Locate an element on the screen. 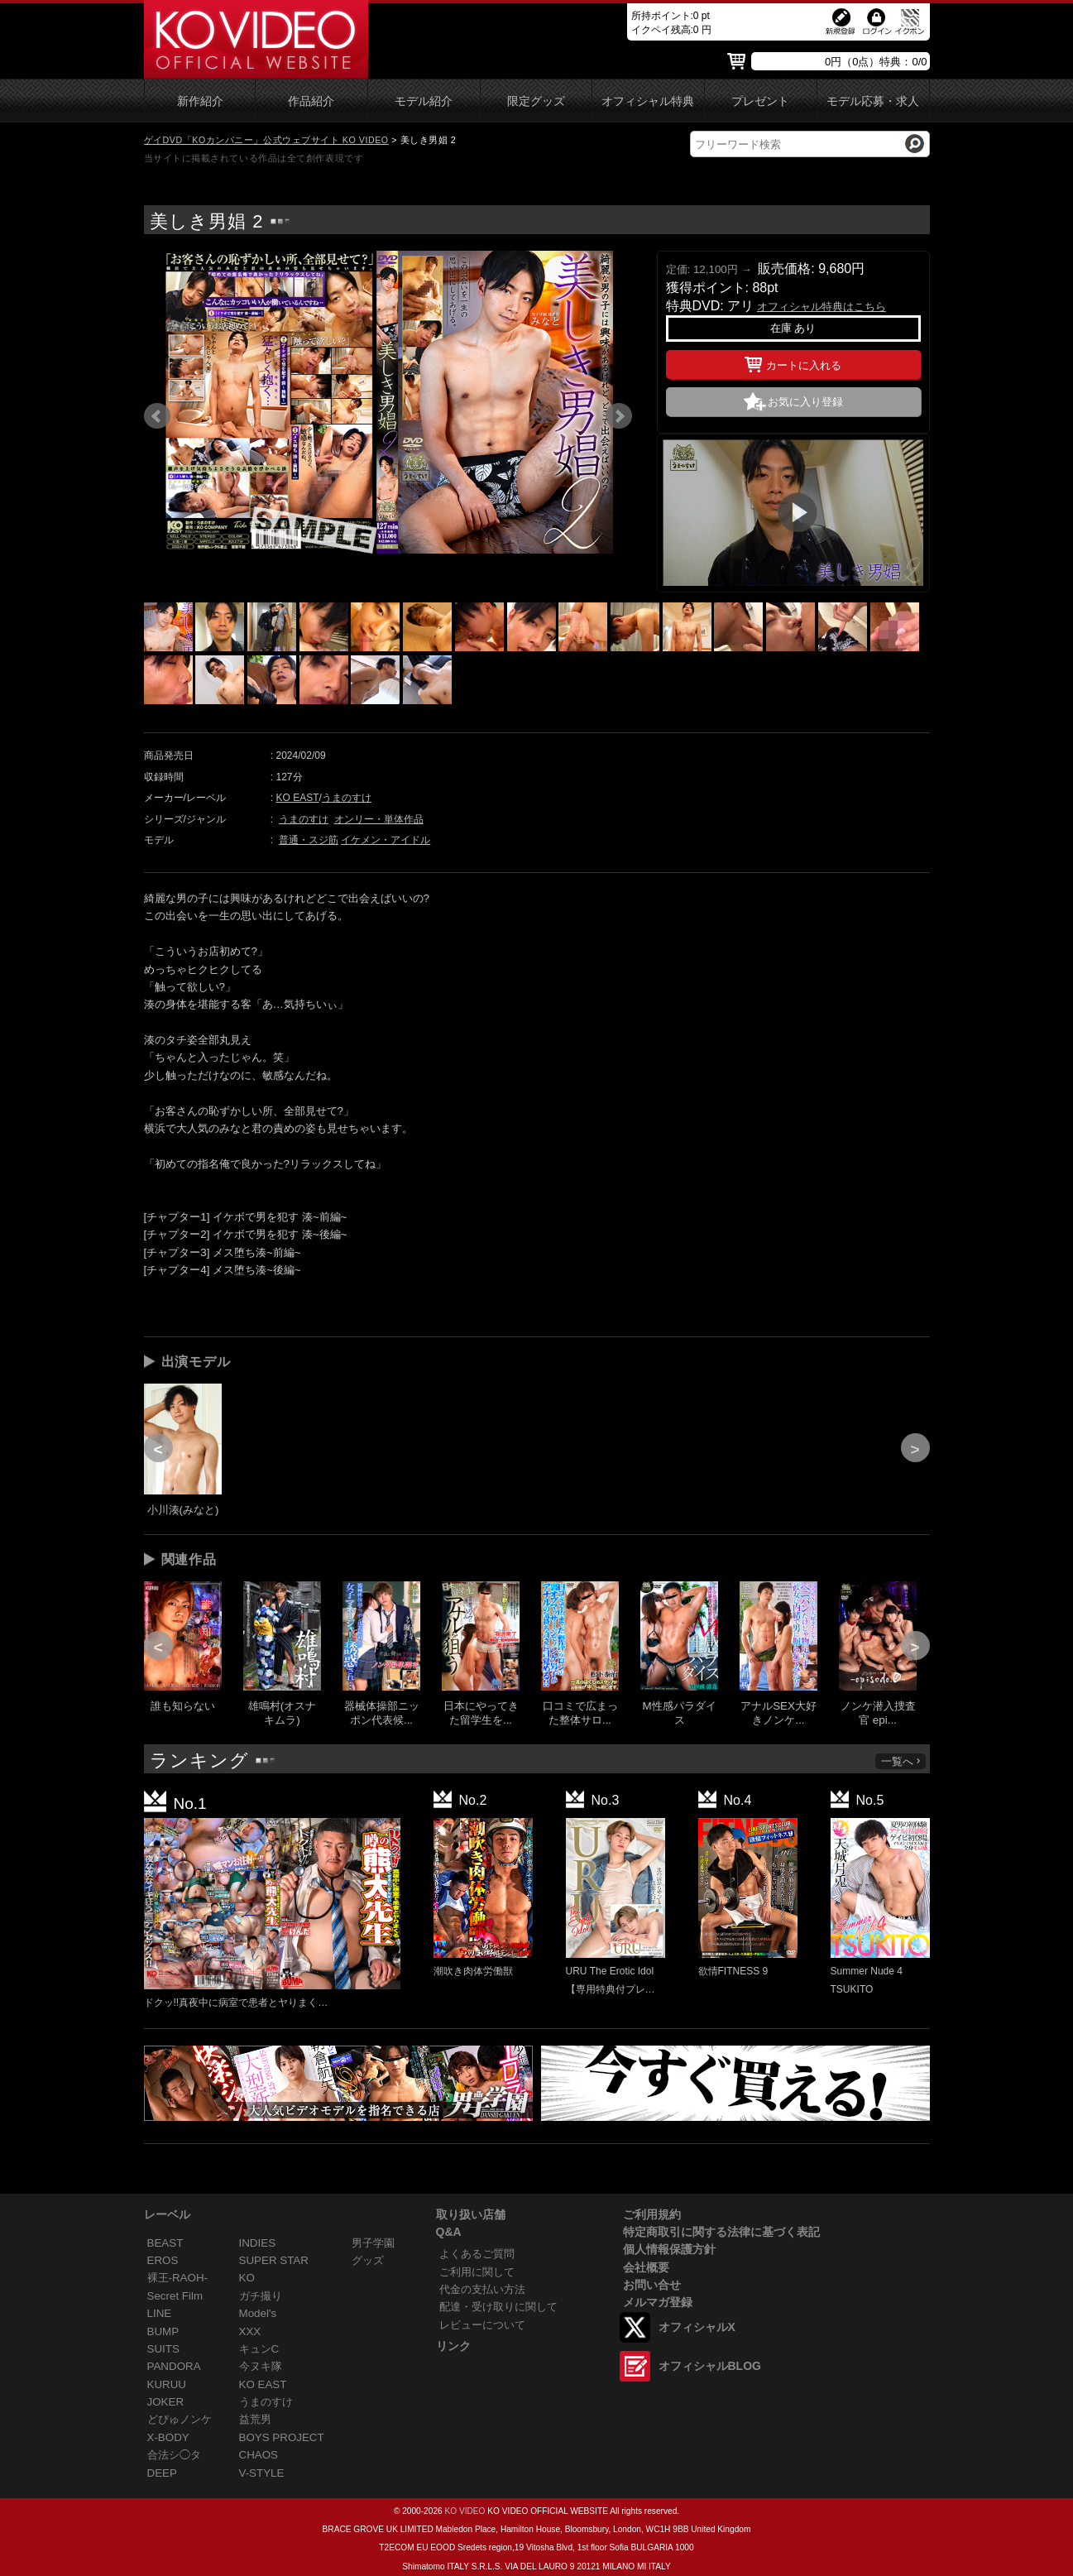 Image resolution: width=1073 pixels, height=2576 pixels. KO VIDEO is located at coordinates (464, 2511).